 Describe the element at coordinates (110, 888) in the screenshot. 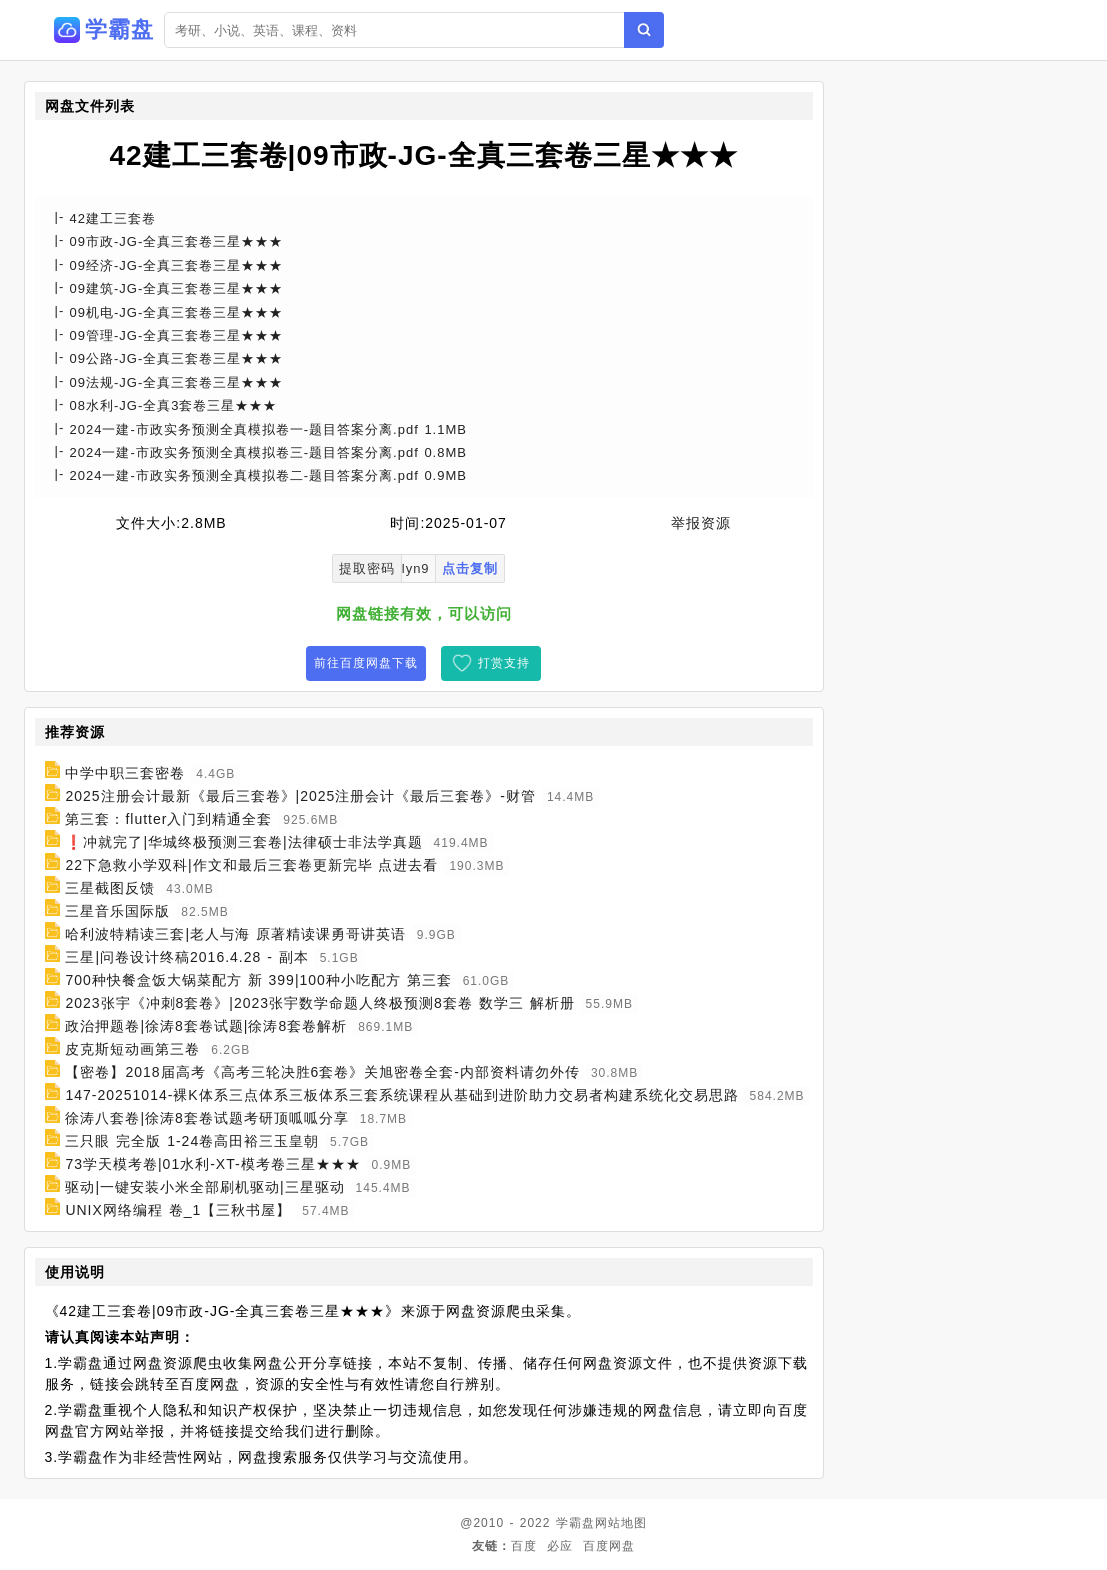

I see `三星截图反馈` at that location.